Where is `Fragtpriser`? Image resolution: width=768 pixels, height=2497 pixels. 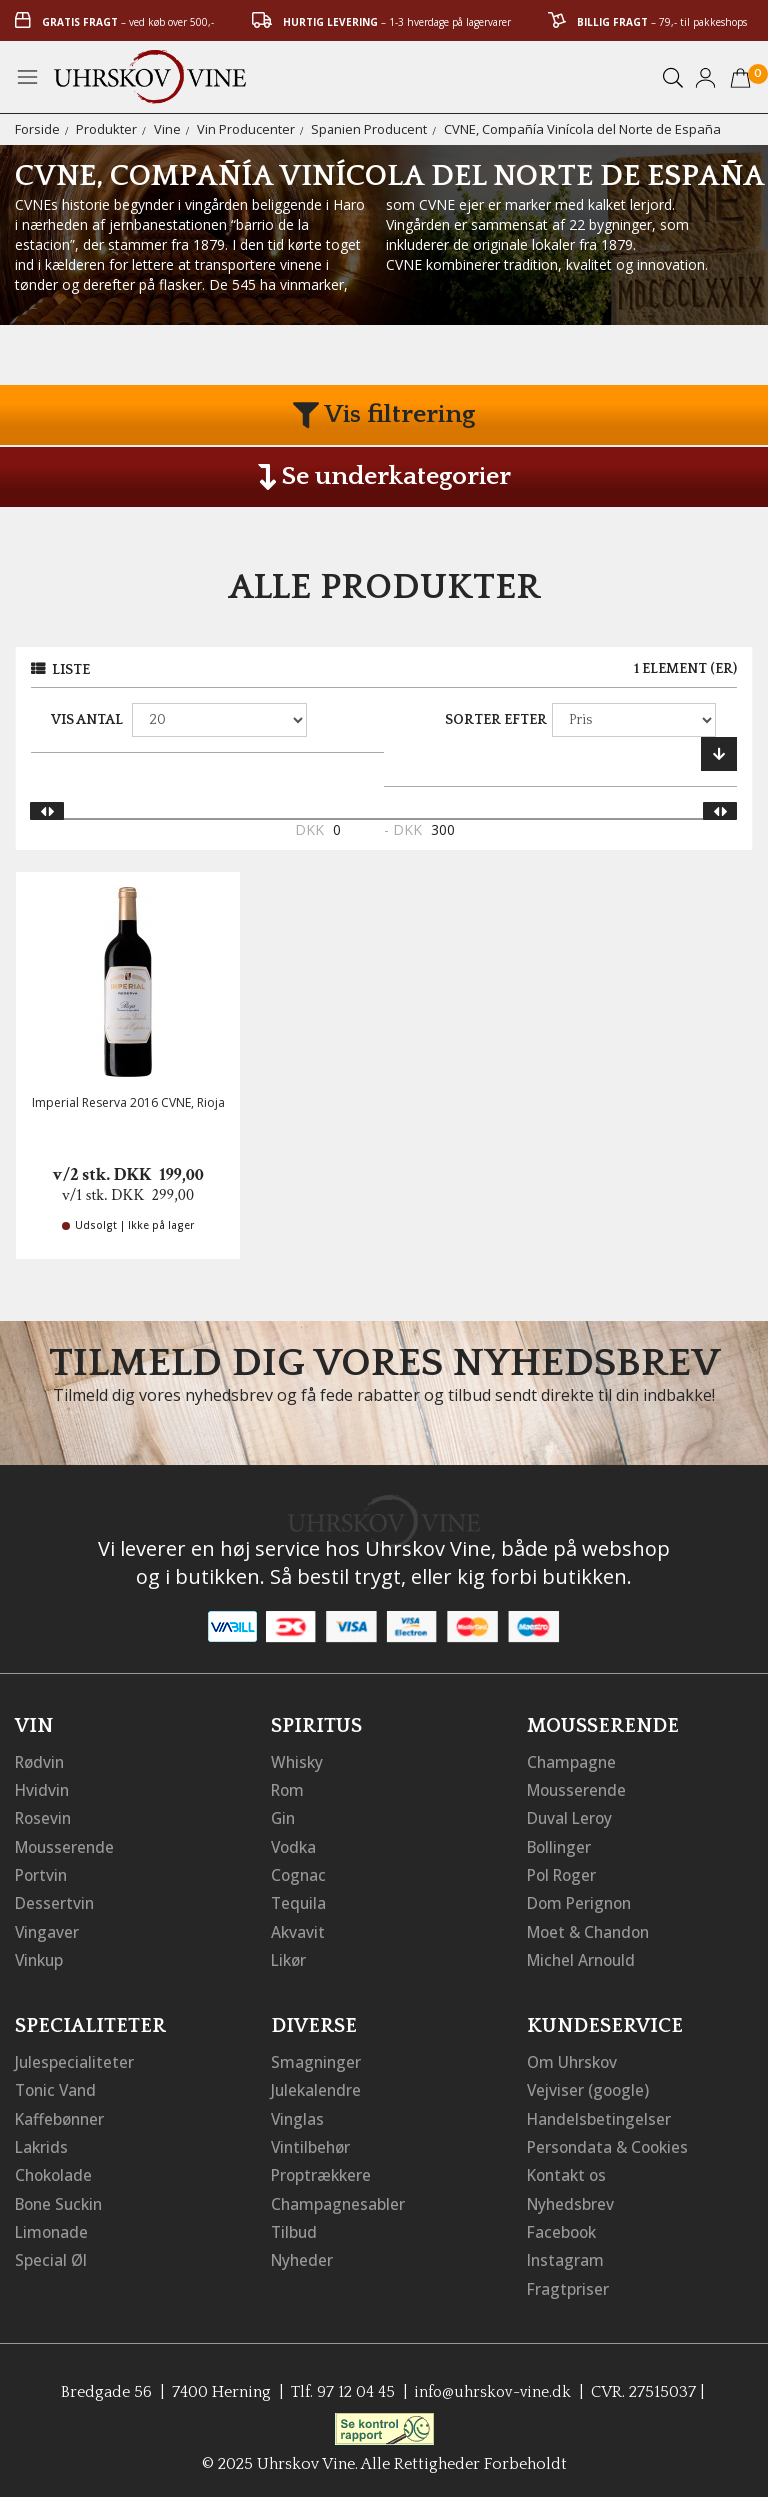
Fragtpriser is located at coordinates (568, 2283).